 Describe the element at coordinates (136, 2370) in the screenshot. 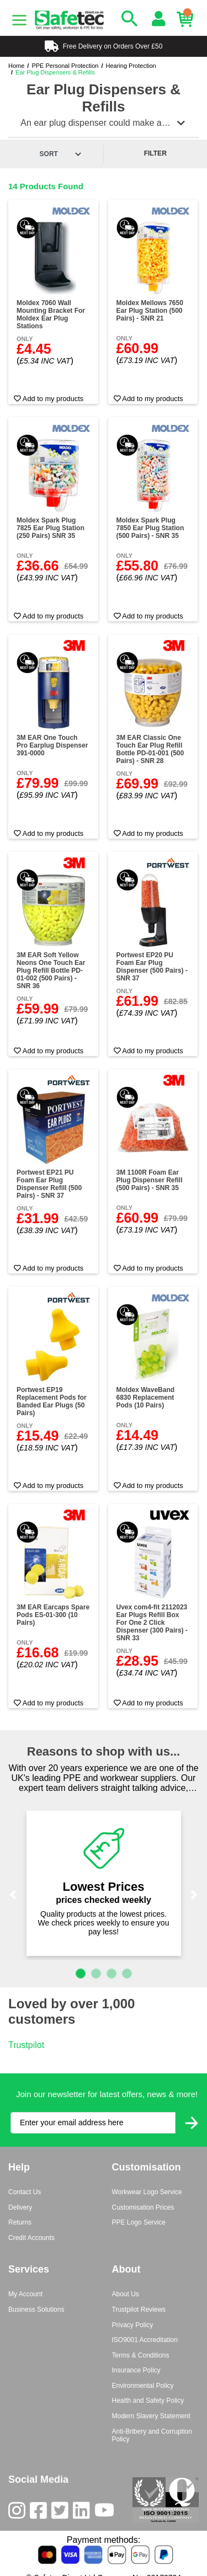

I see `Insurance Policy` at that location.